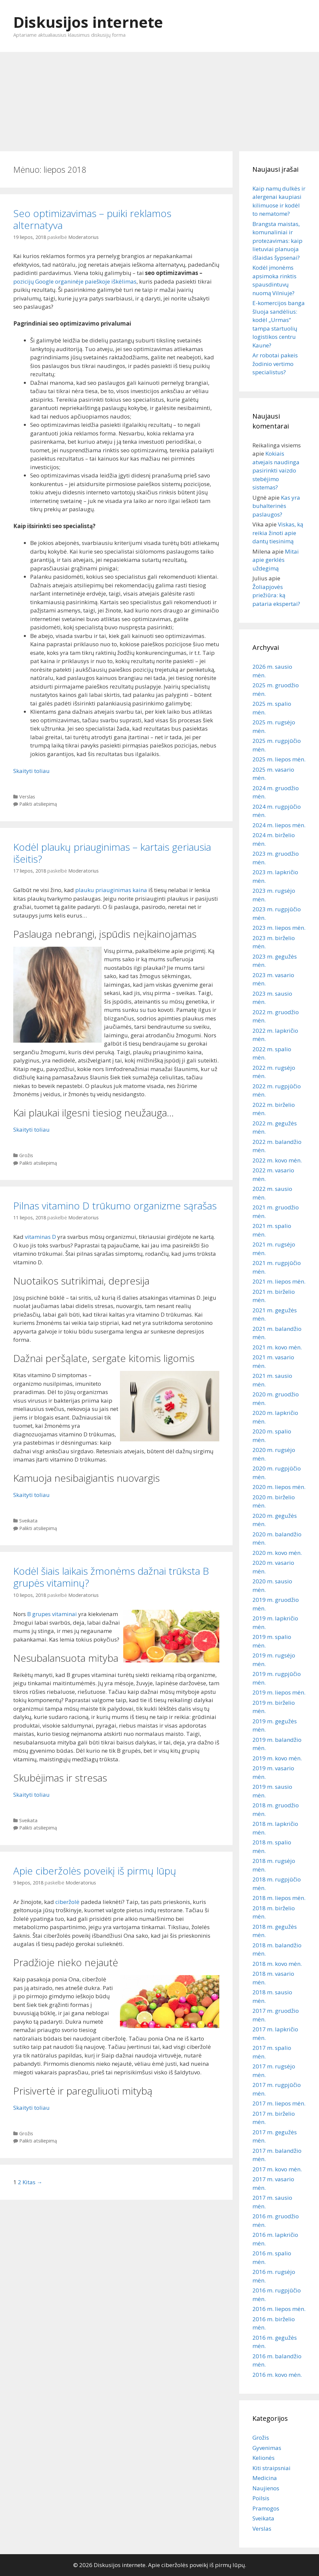 The height and width of the screenshot is (2576, 319). Describe the element at coordinates (275, 560) in the screenshot. I see `Mitai apie gerklės uždegimą` at that location.